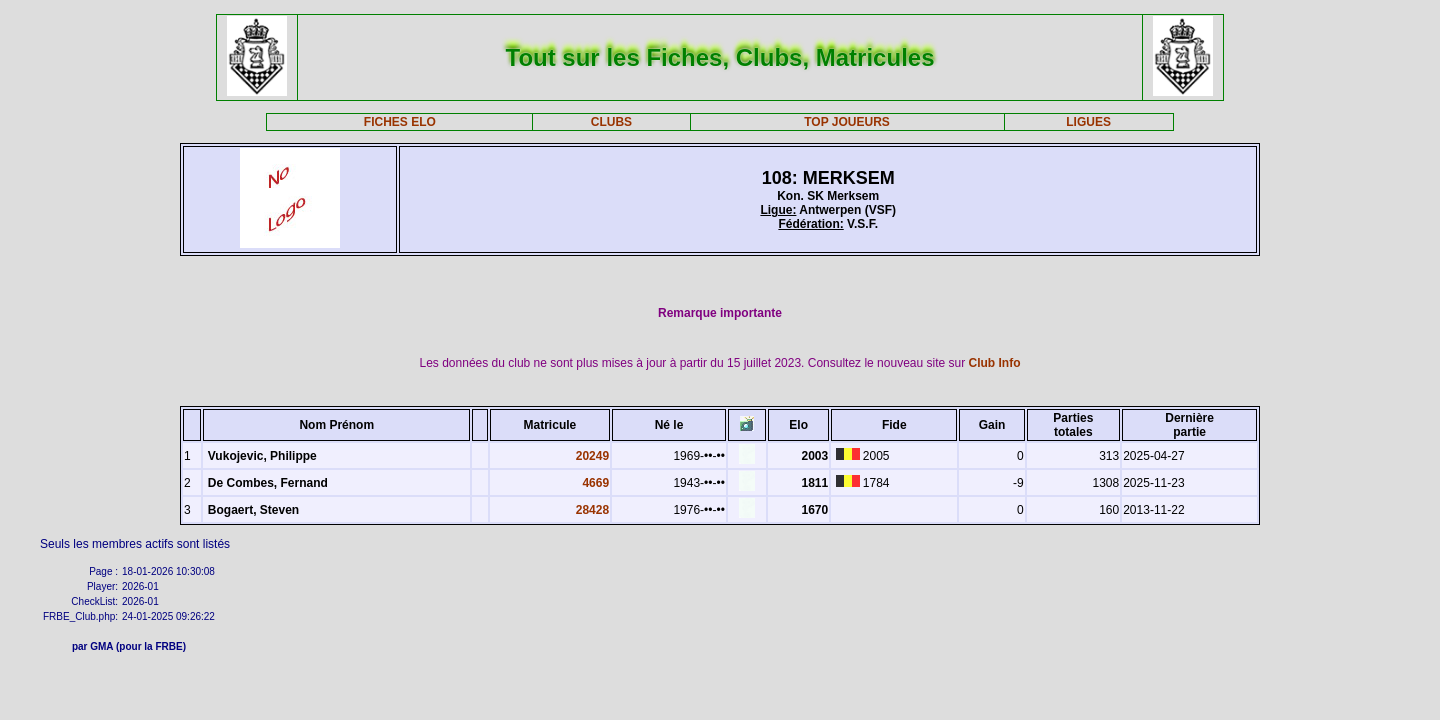 This screenshot has width=1440, height=720. Describe the element at coordinates (1088, 122) in the screenshot. I see `LIGUES` at that location.